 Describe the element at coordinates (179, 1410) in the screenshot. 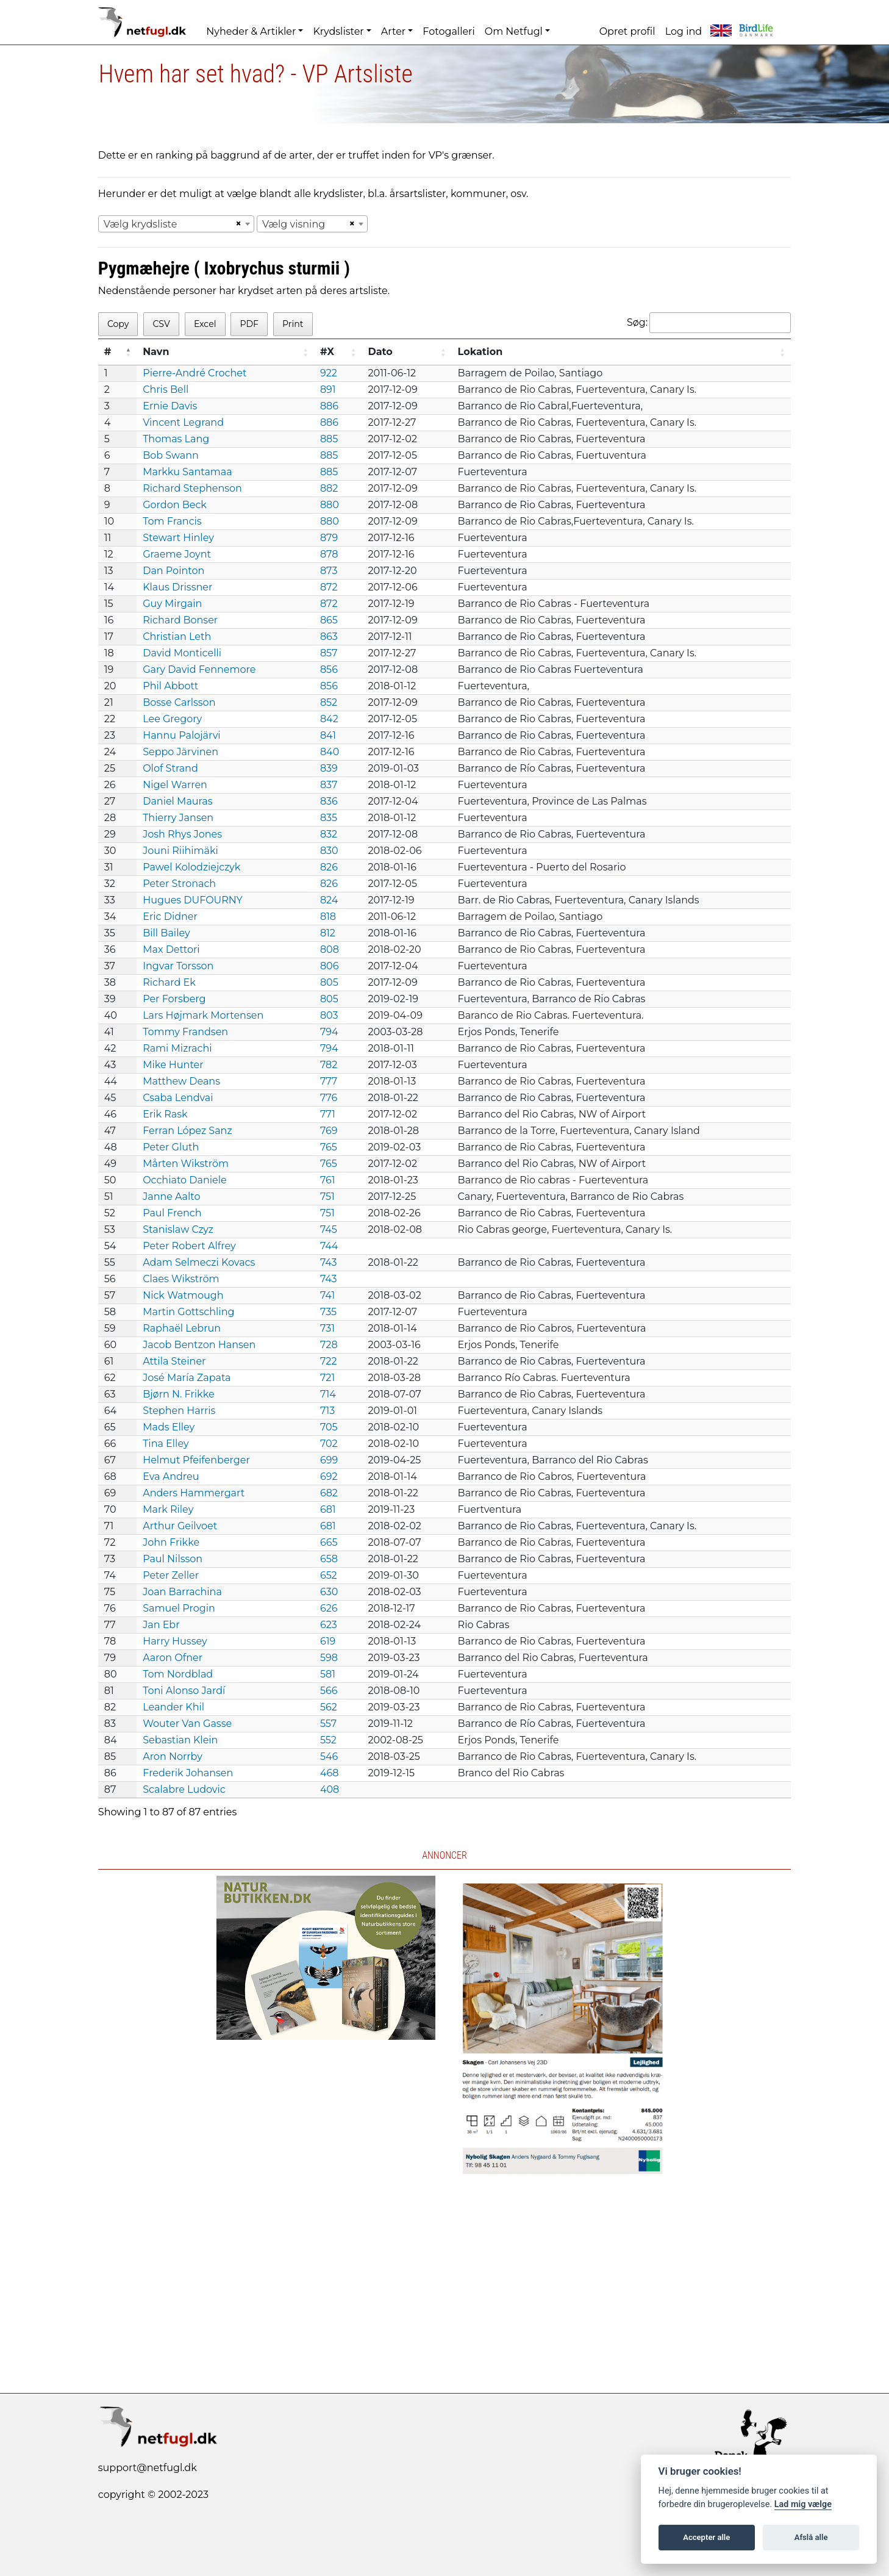

I see `Stephen Harris` at that location.